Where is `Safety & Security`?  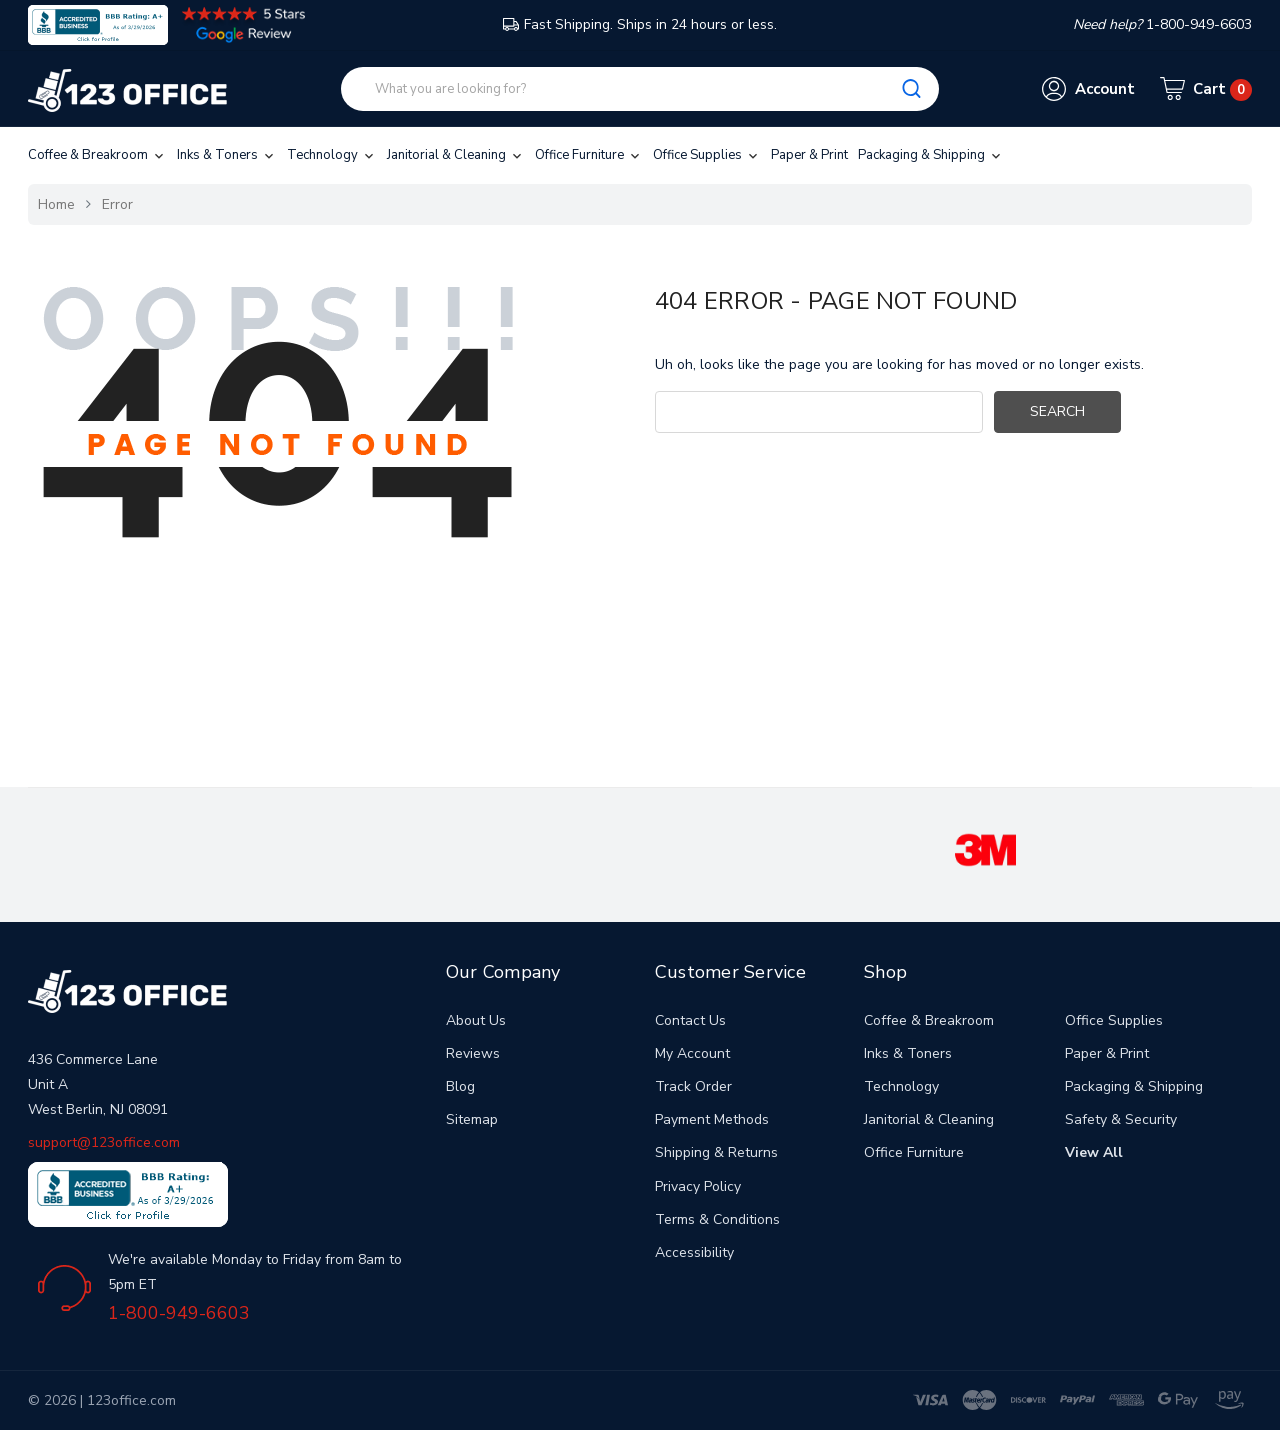 Safety & Security is located at coordinates (1121, 1119).